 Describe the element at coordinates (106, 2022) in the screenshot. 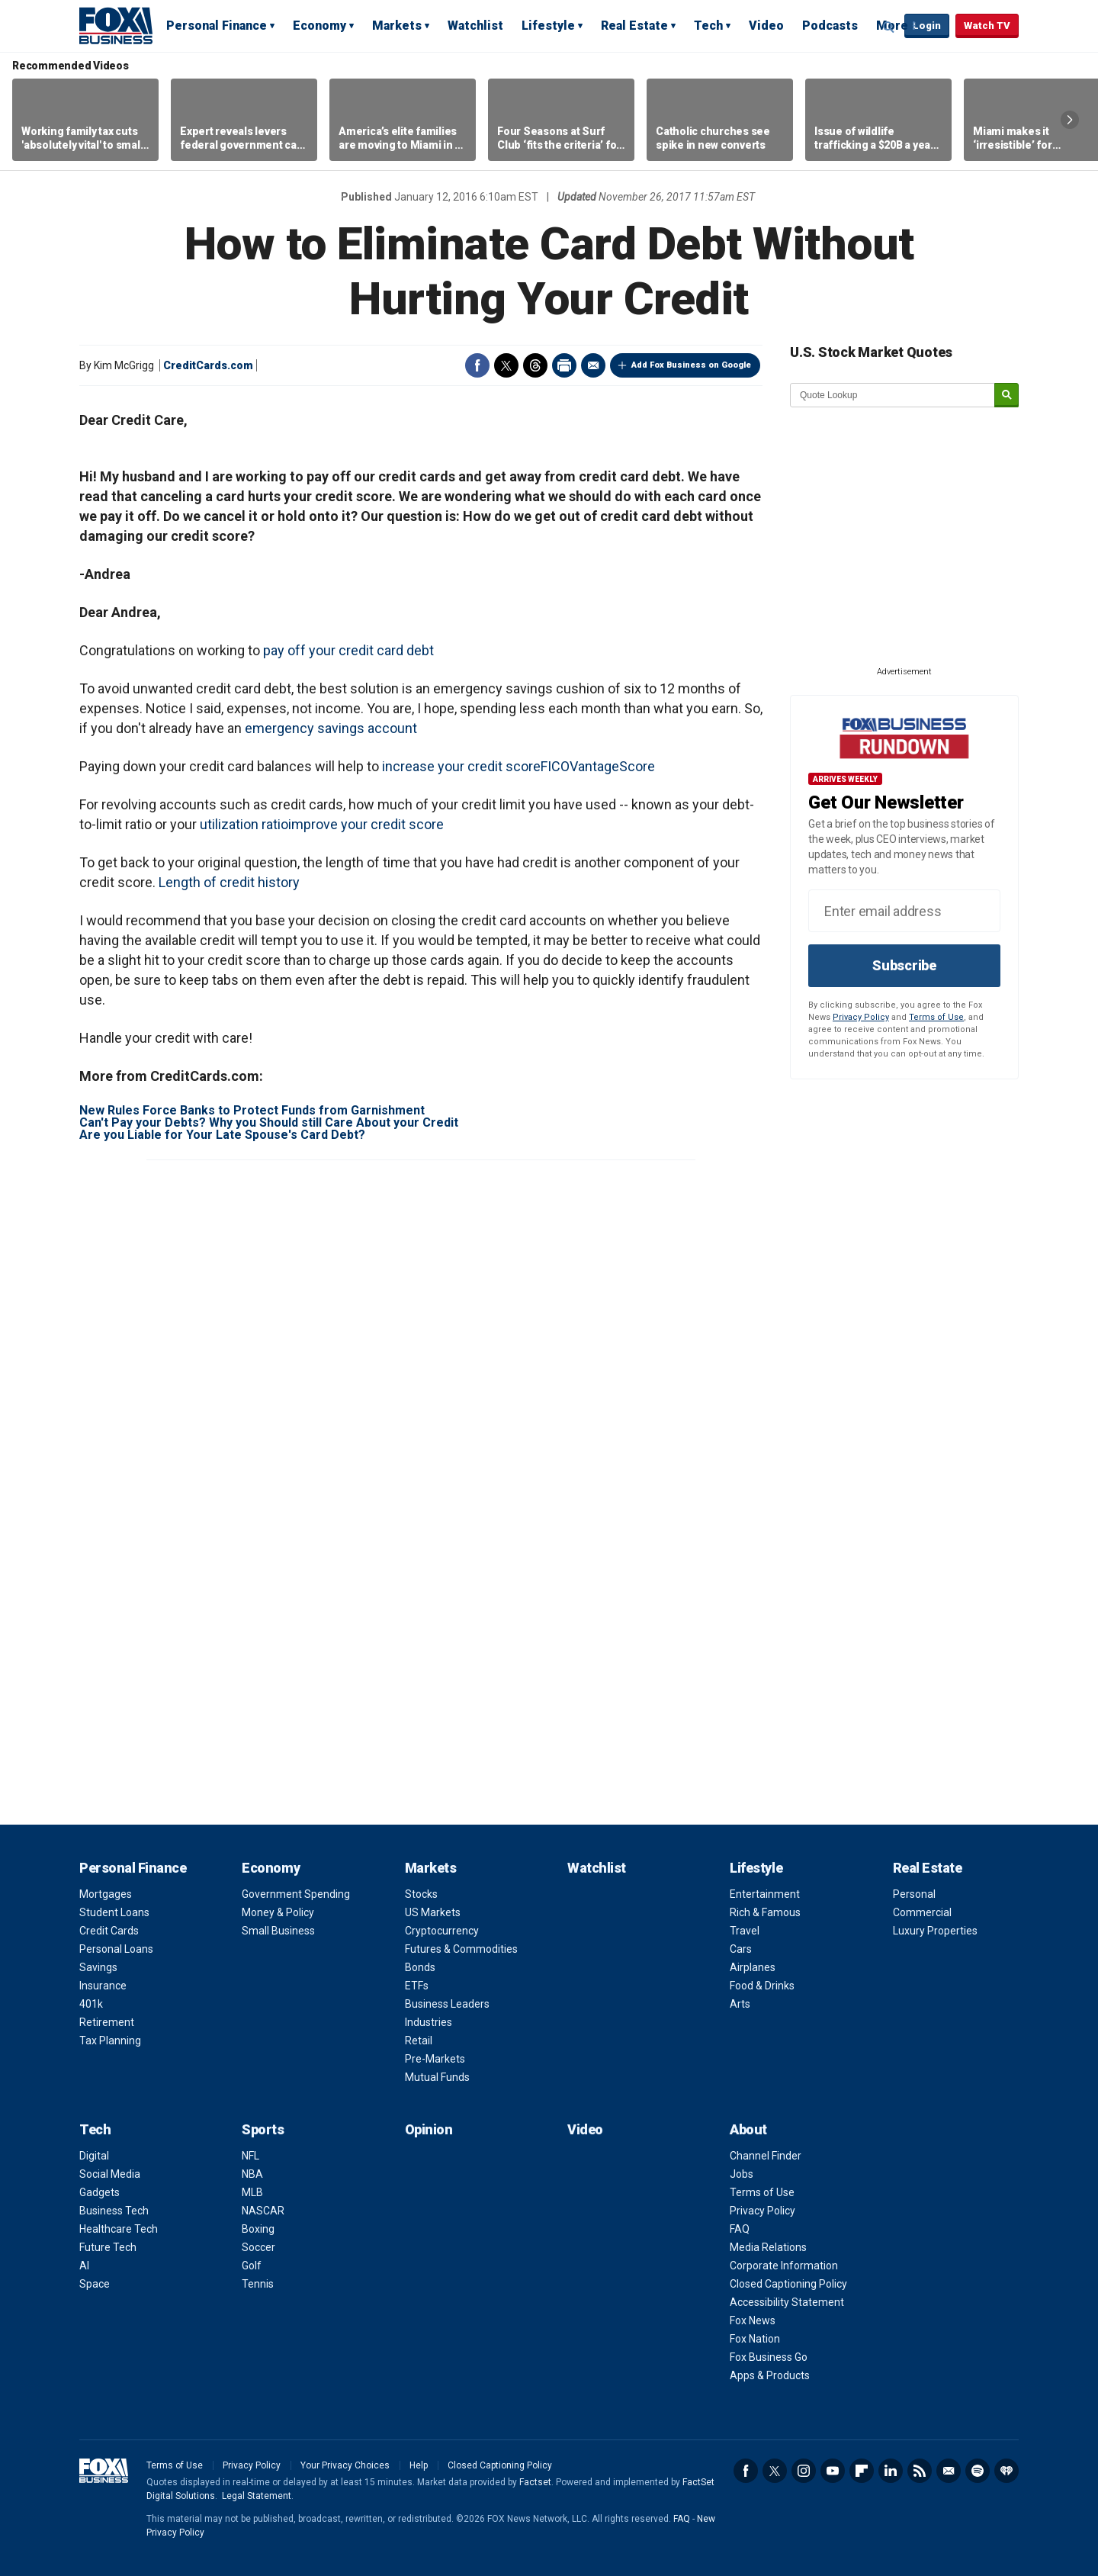

I see `Retirement` at that location.